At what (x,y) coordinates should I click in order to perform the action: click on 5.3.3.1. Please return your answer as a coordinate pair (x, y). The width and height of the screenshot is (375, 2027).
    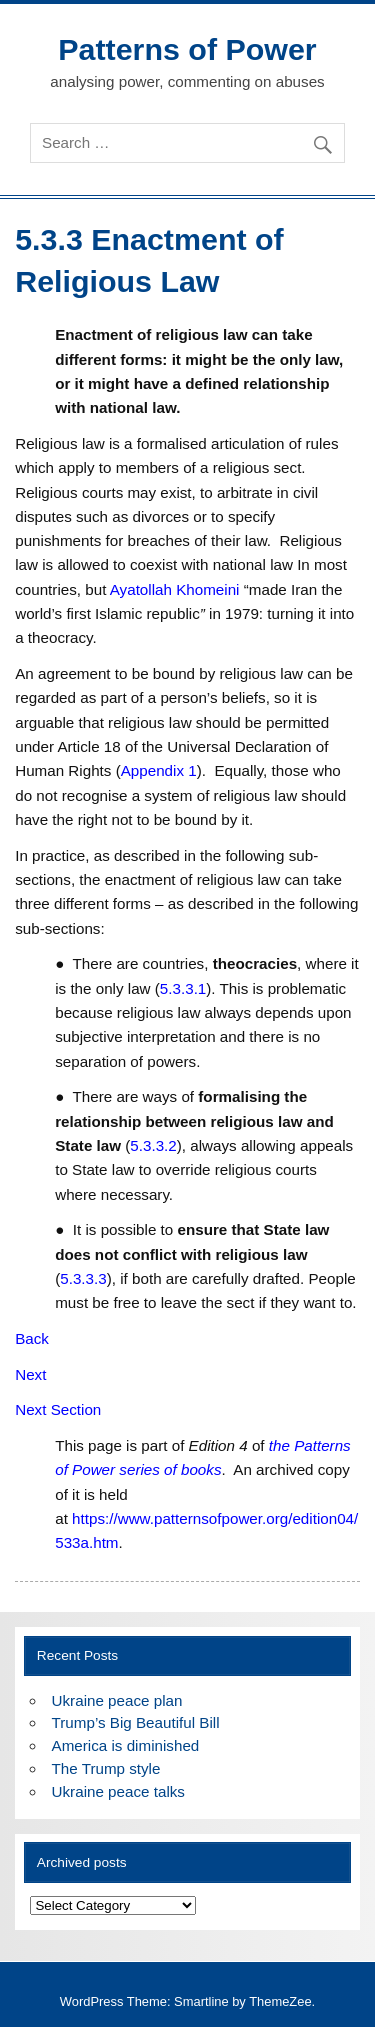
    Looking at the image, I should click on (183, 988).